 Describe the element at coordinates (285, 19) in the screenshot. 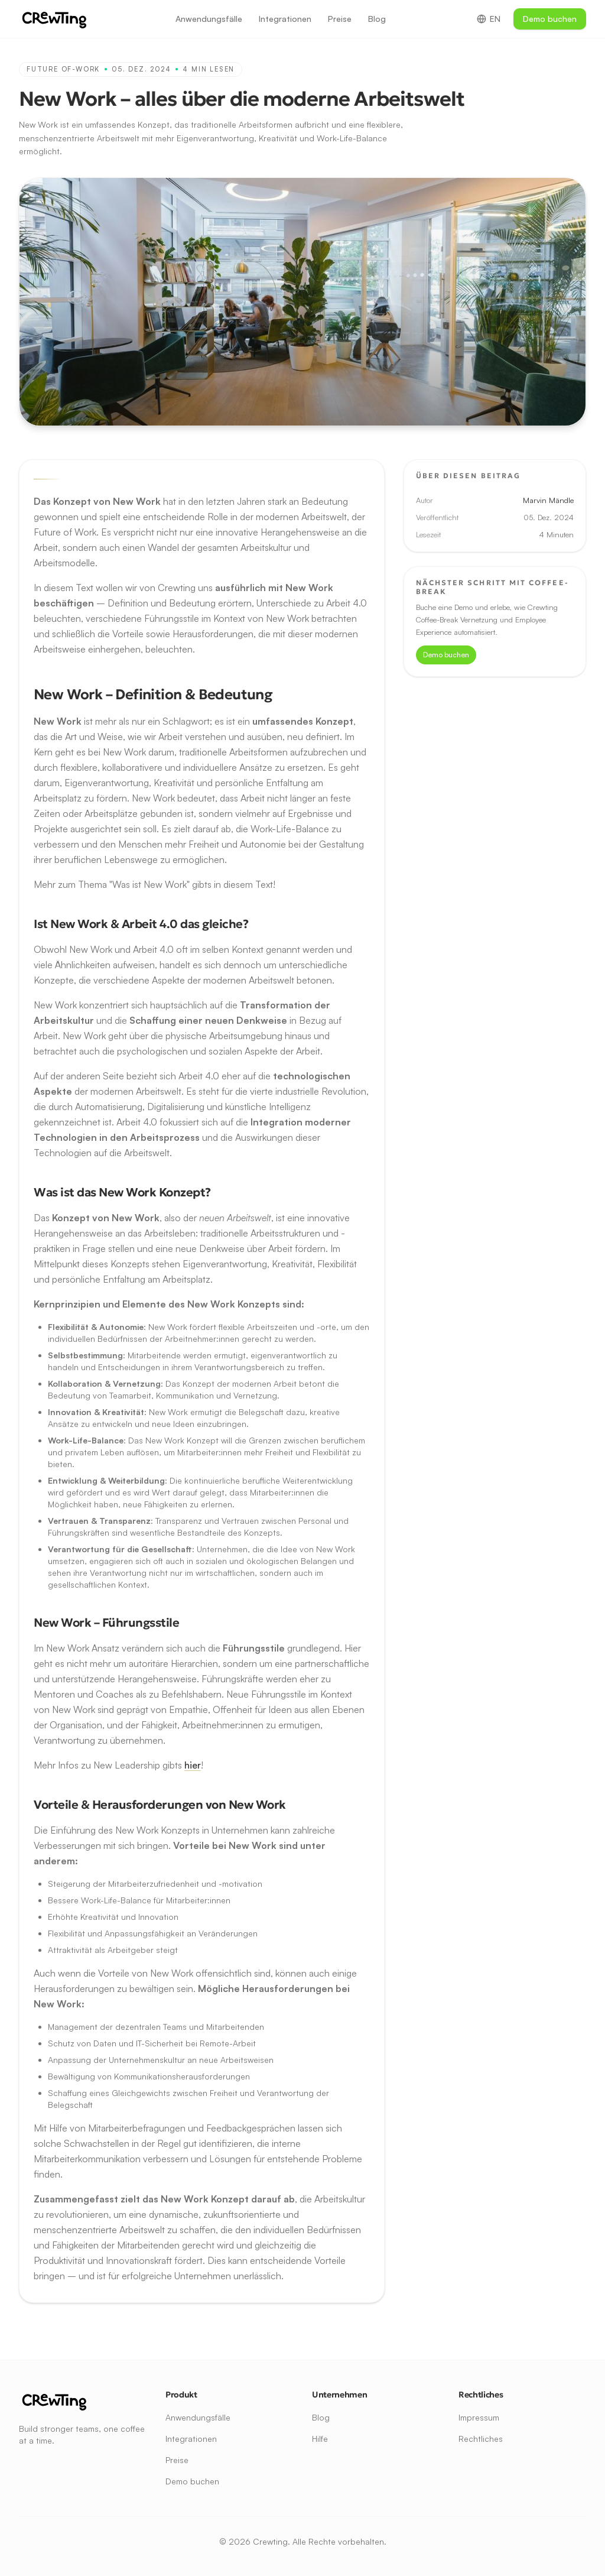

I see `Integrationen` at that location.